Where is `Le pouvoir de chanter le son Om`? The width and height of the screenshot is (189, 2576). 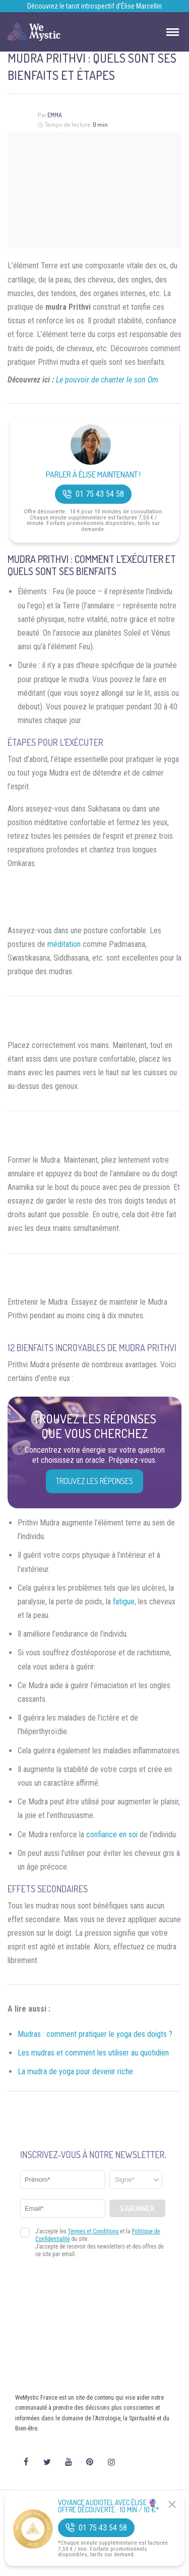 Le pouvoir de chanter le son Om is located at coordinates (107, 380).